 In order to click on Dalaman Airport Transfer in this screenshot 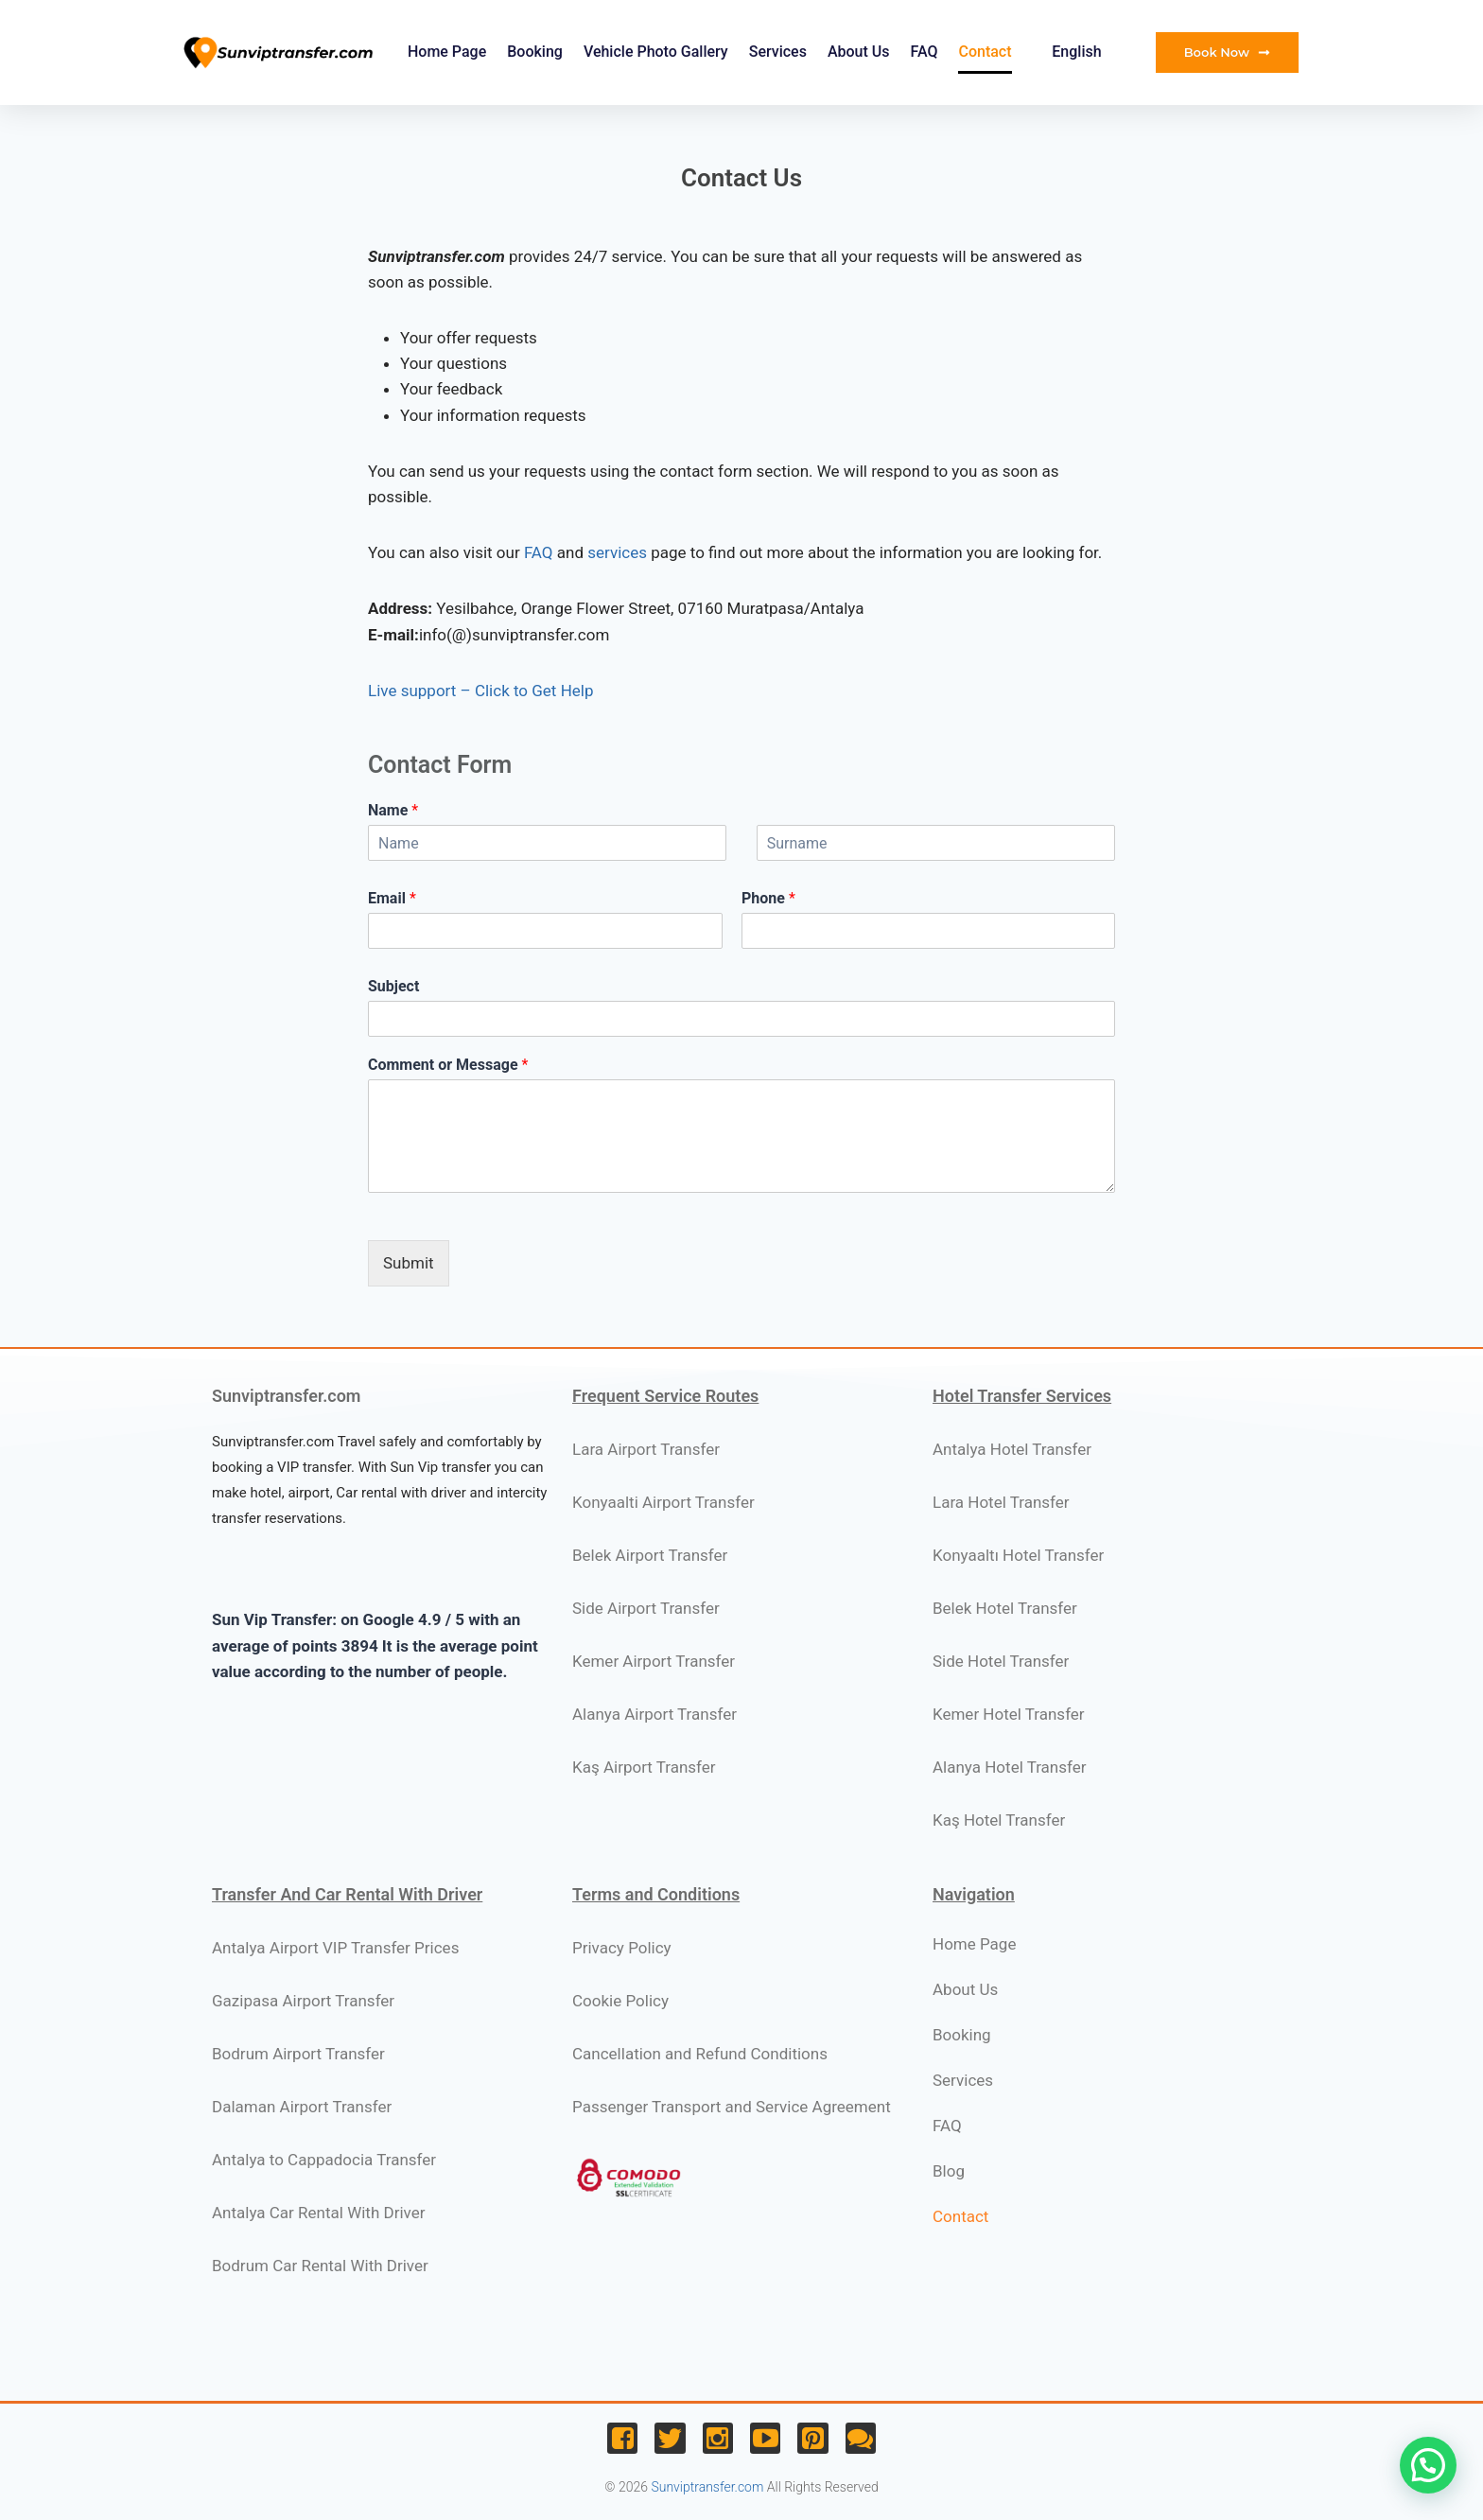, I will do `click(302, 2106)`.